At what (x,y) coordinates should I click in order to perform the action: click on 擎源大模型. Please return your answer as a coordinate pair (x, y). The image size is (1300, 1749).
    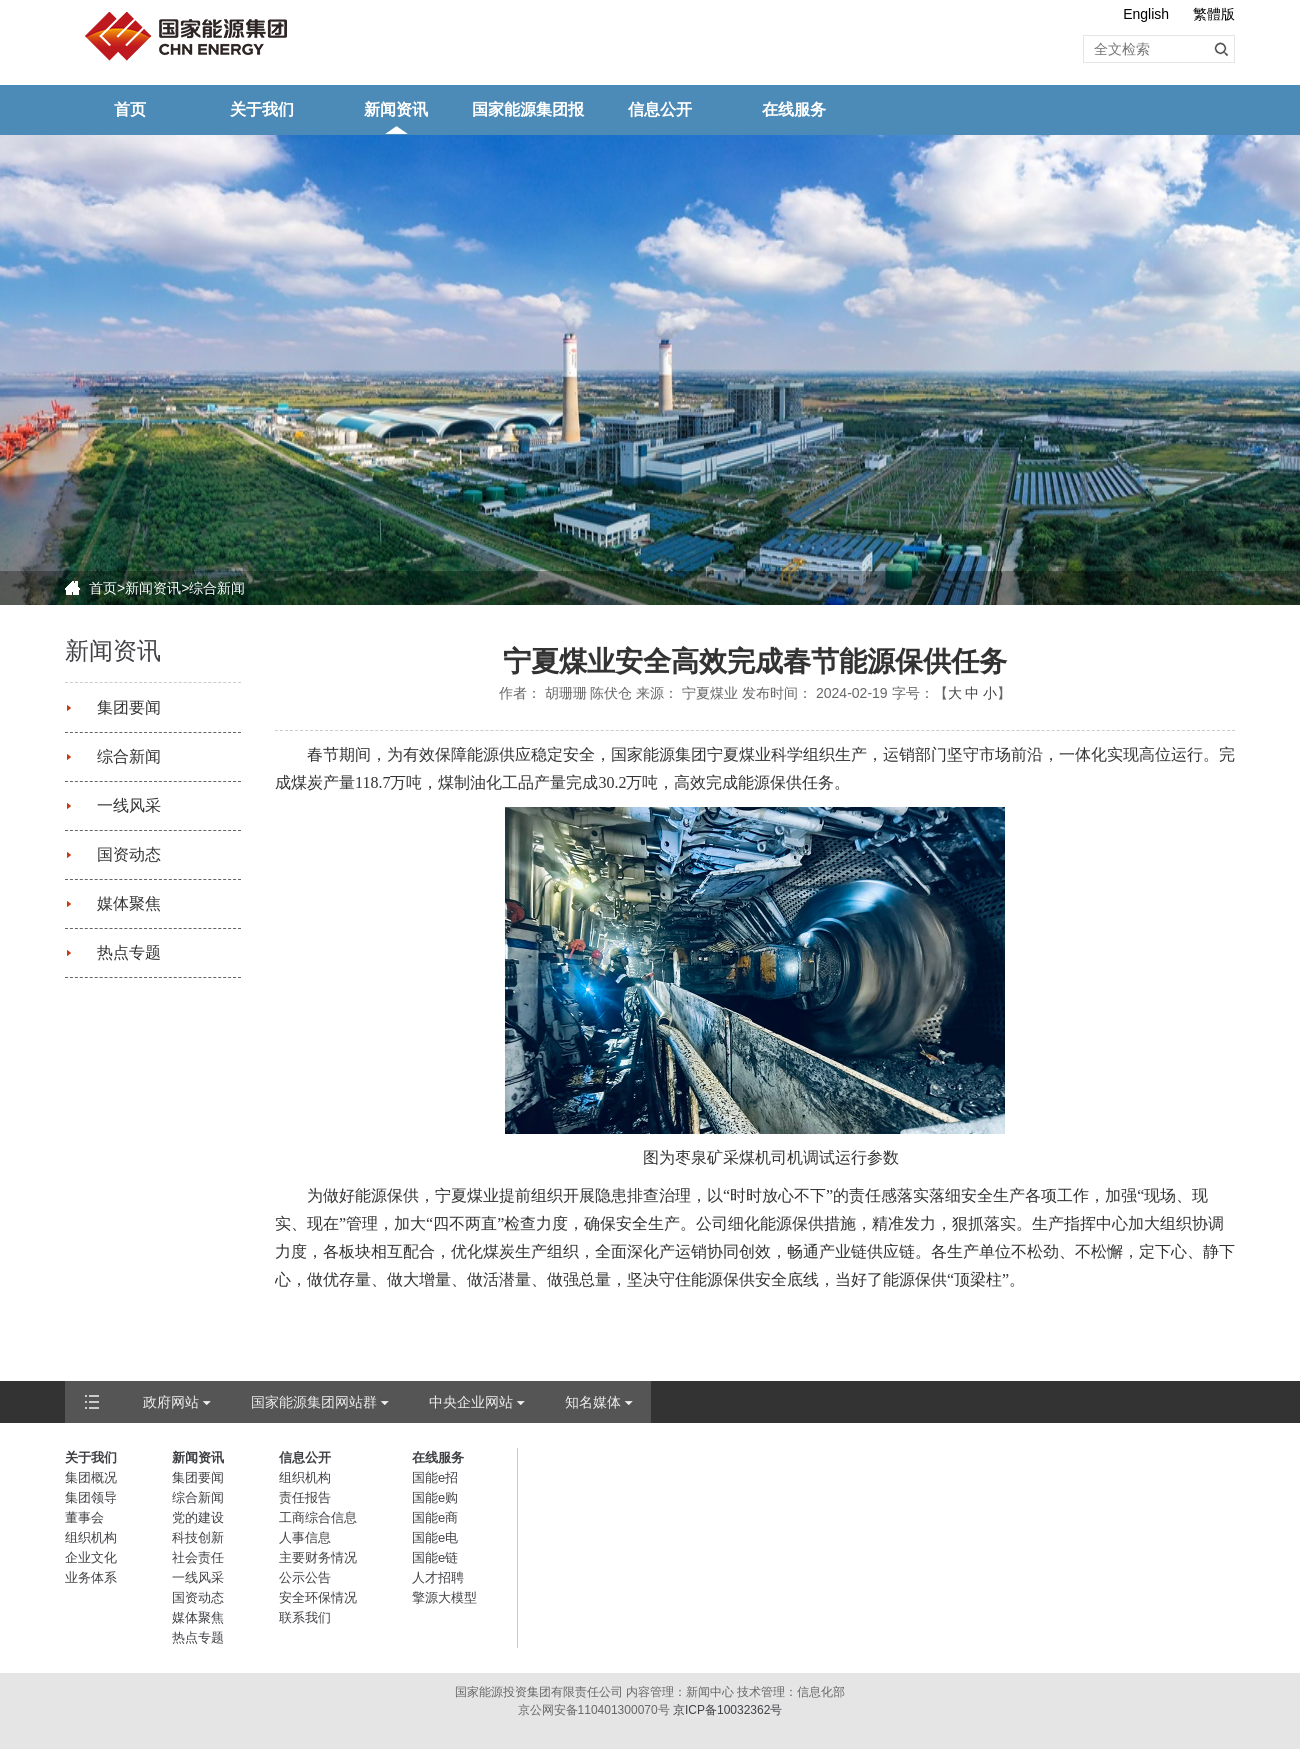
    Looking at the image, I should click on (444, 1597).